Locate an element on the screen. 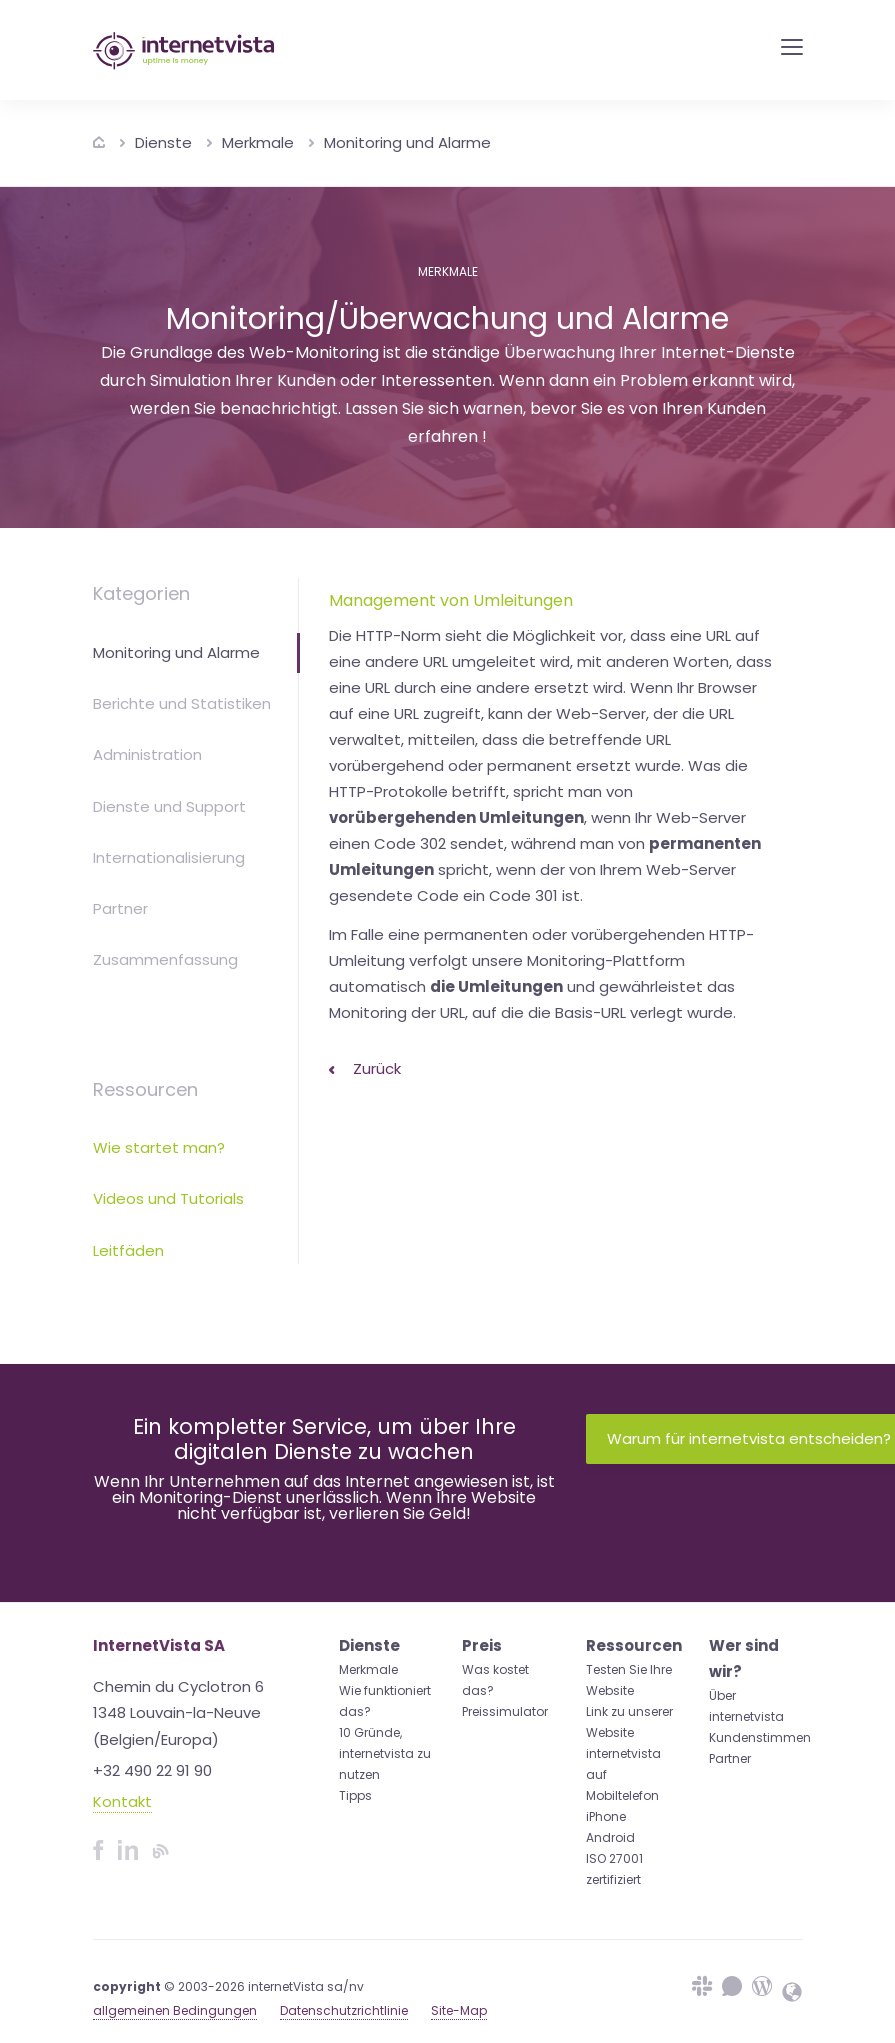 The width and height of the screenshot is (895, 2043). Leitfäden is located at coordinates (128, 1250).